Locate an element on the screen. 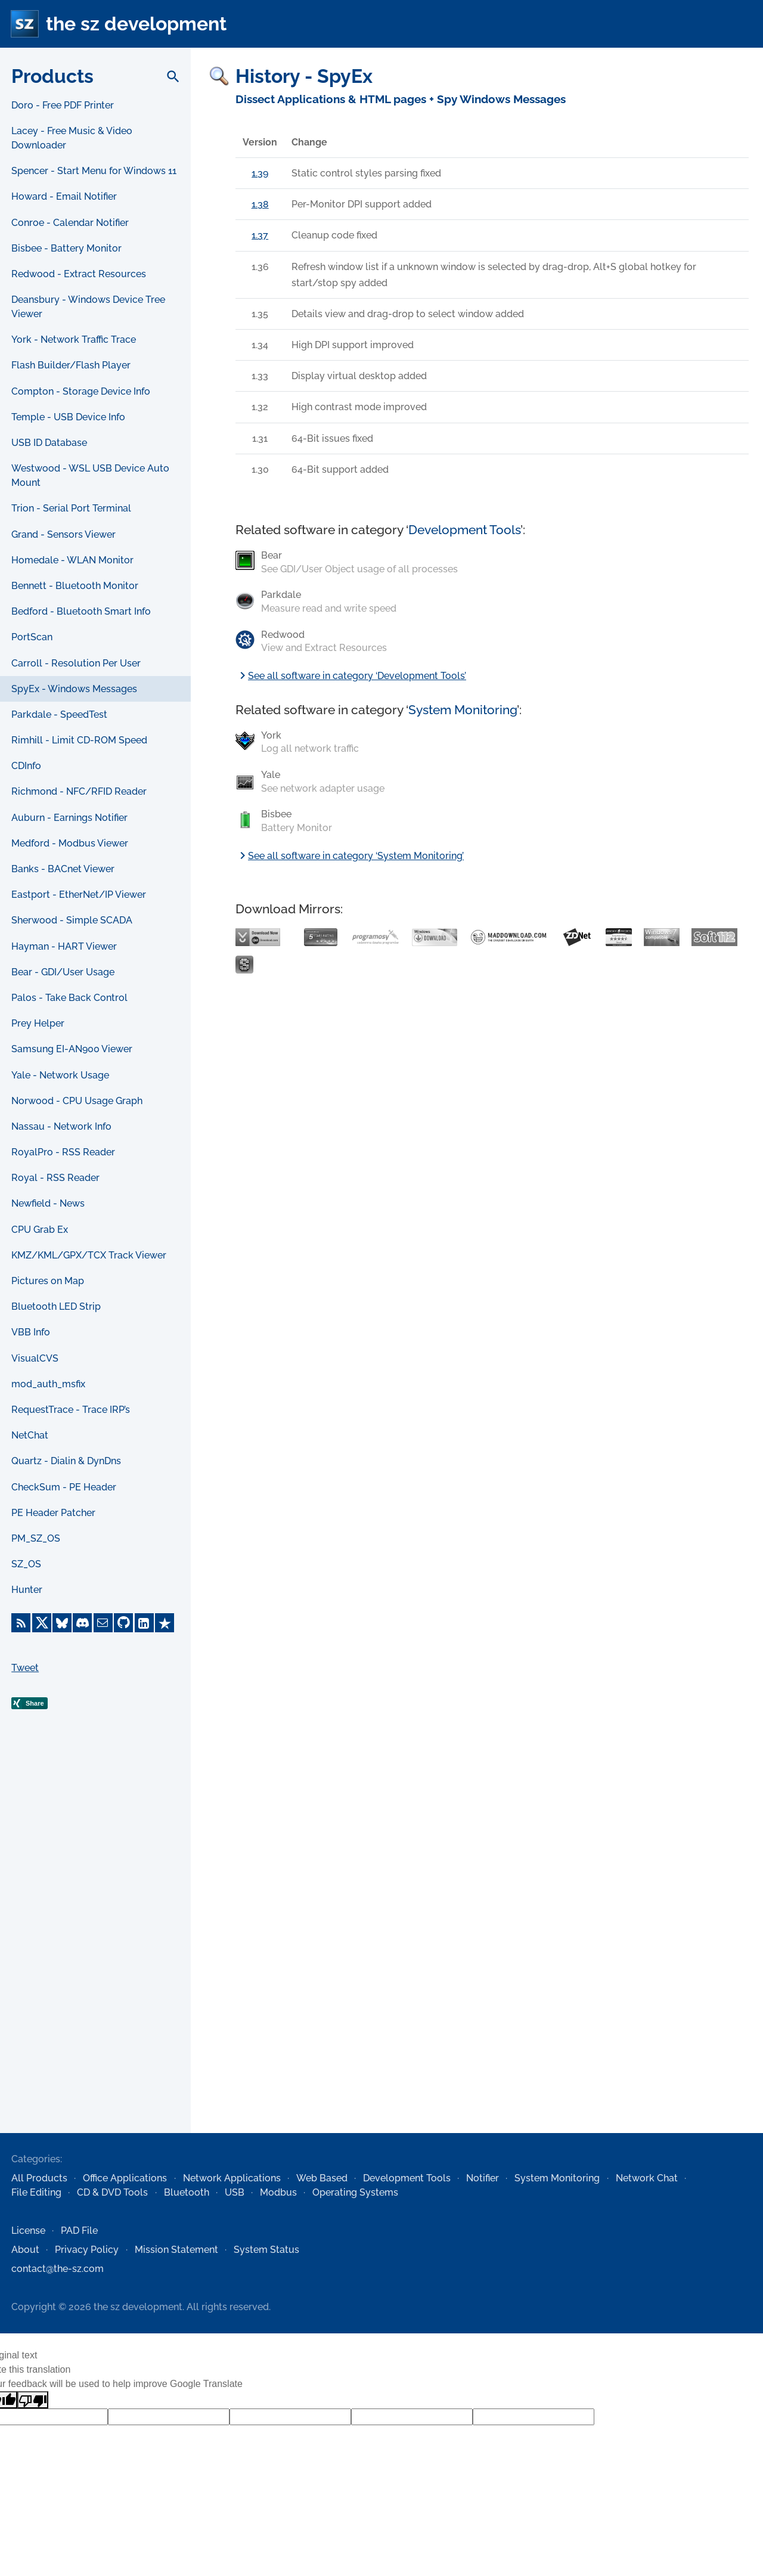 This screenshot has height=2576, width=763. Hayman - HART Viewer is located at coordinates (64, 946).